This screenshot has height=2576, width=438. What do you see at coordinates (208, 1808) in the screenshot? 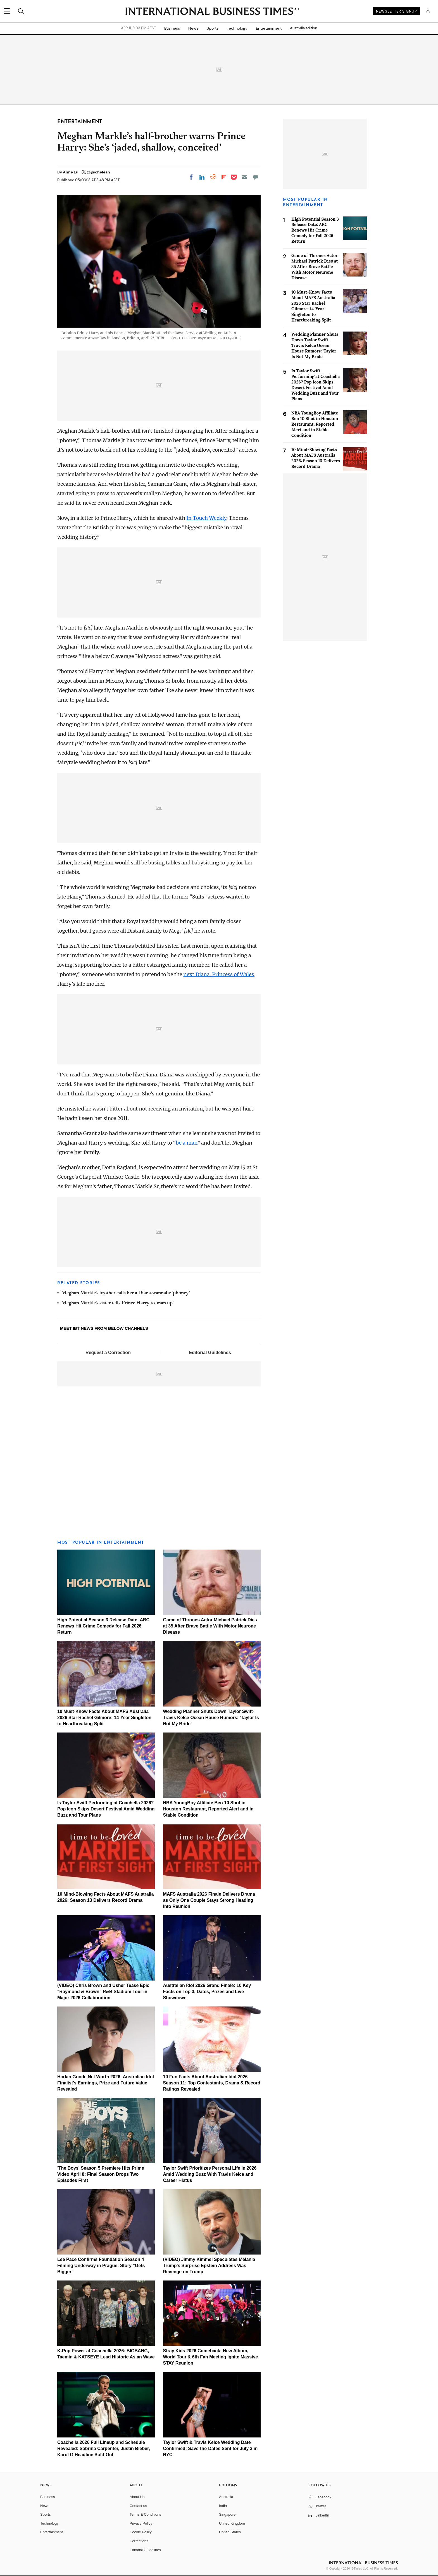
I see `NBA YoungBoy Affiliate Ben 10 Shot in Houston Restaurant, Reported Alert and in Stable Condition` at bounding box center [208, 1808].